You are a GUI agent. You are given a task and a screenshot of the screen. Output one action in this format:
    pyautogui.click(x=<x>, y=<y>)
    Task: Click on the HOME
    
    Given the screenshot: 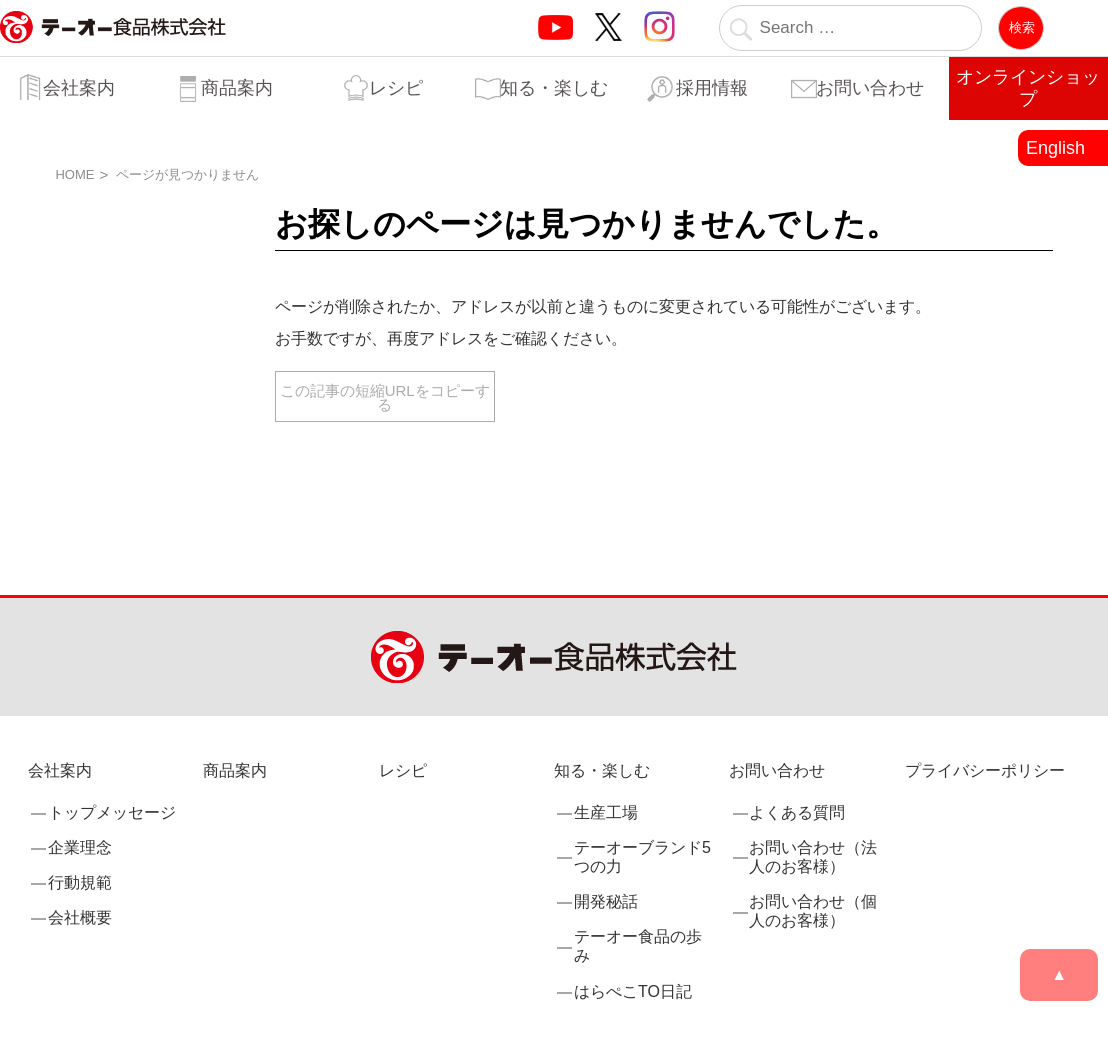 What is the action you would take?
    pyautogui.click(x=74, y=174)
    